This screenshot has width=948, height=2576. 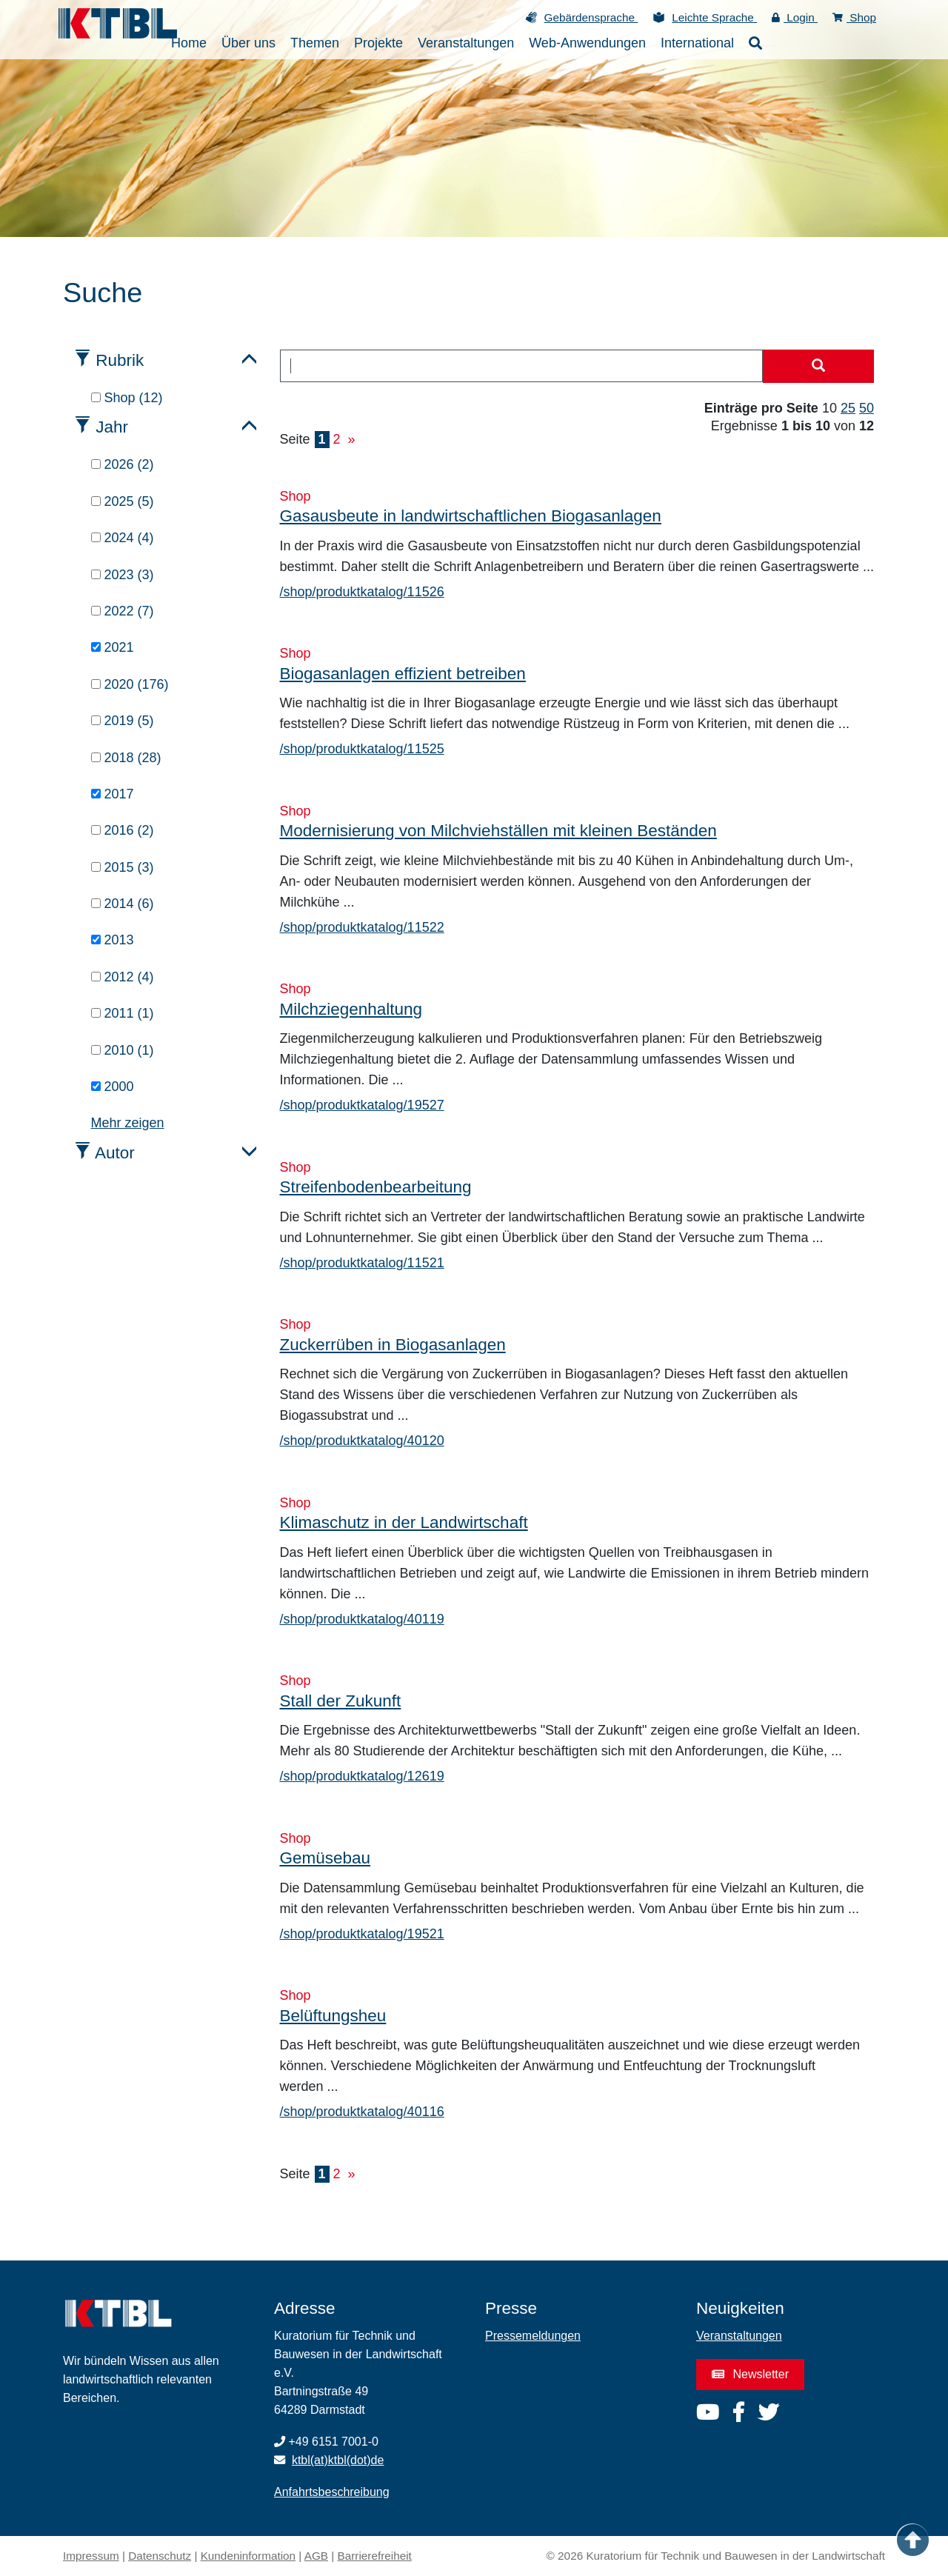 What do you see at coordinates (714, 17) in the screenshot?
I see `Leichte Sprache` at bounding box center [714, 17].